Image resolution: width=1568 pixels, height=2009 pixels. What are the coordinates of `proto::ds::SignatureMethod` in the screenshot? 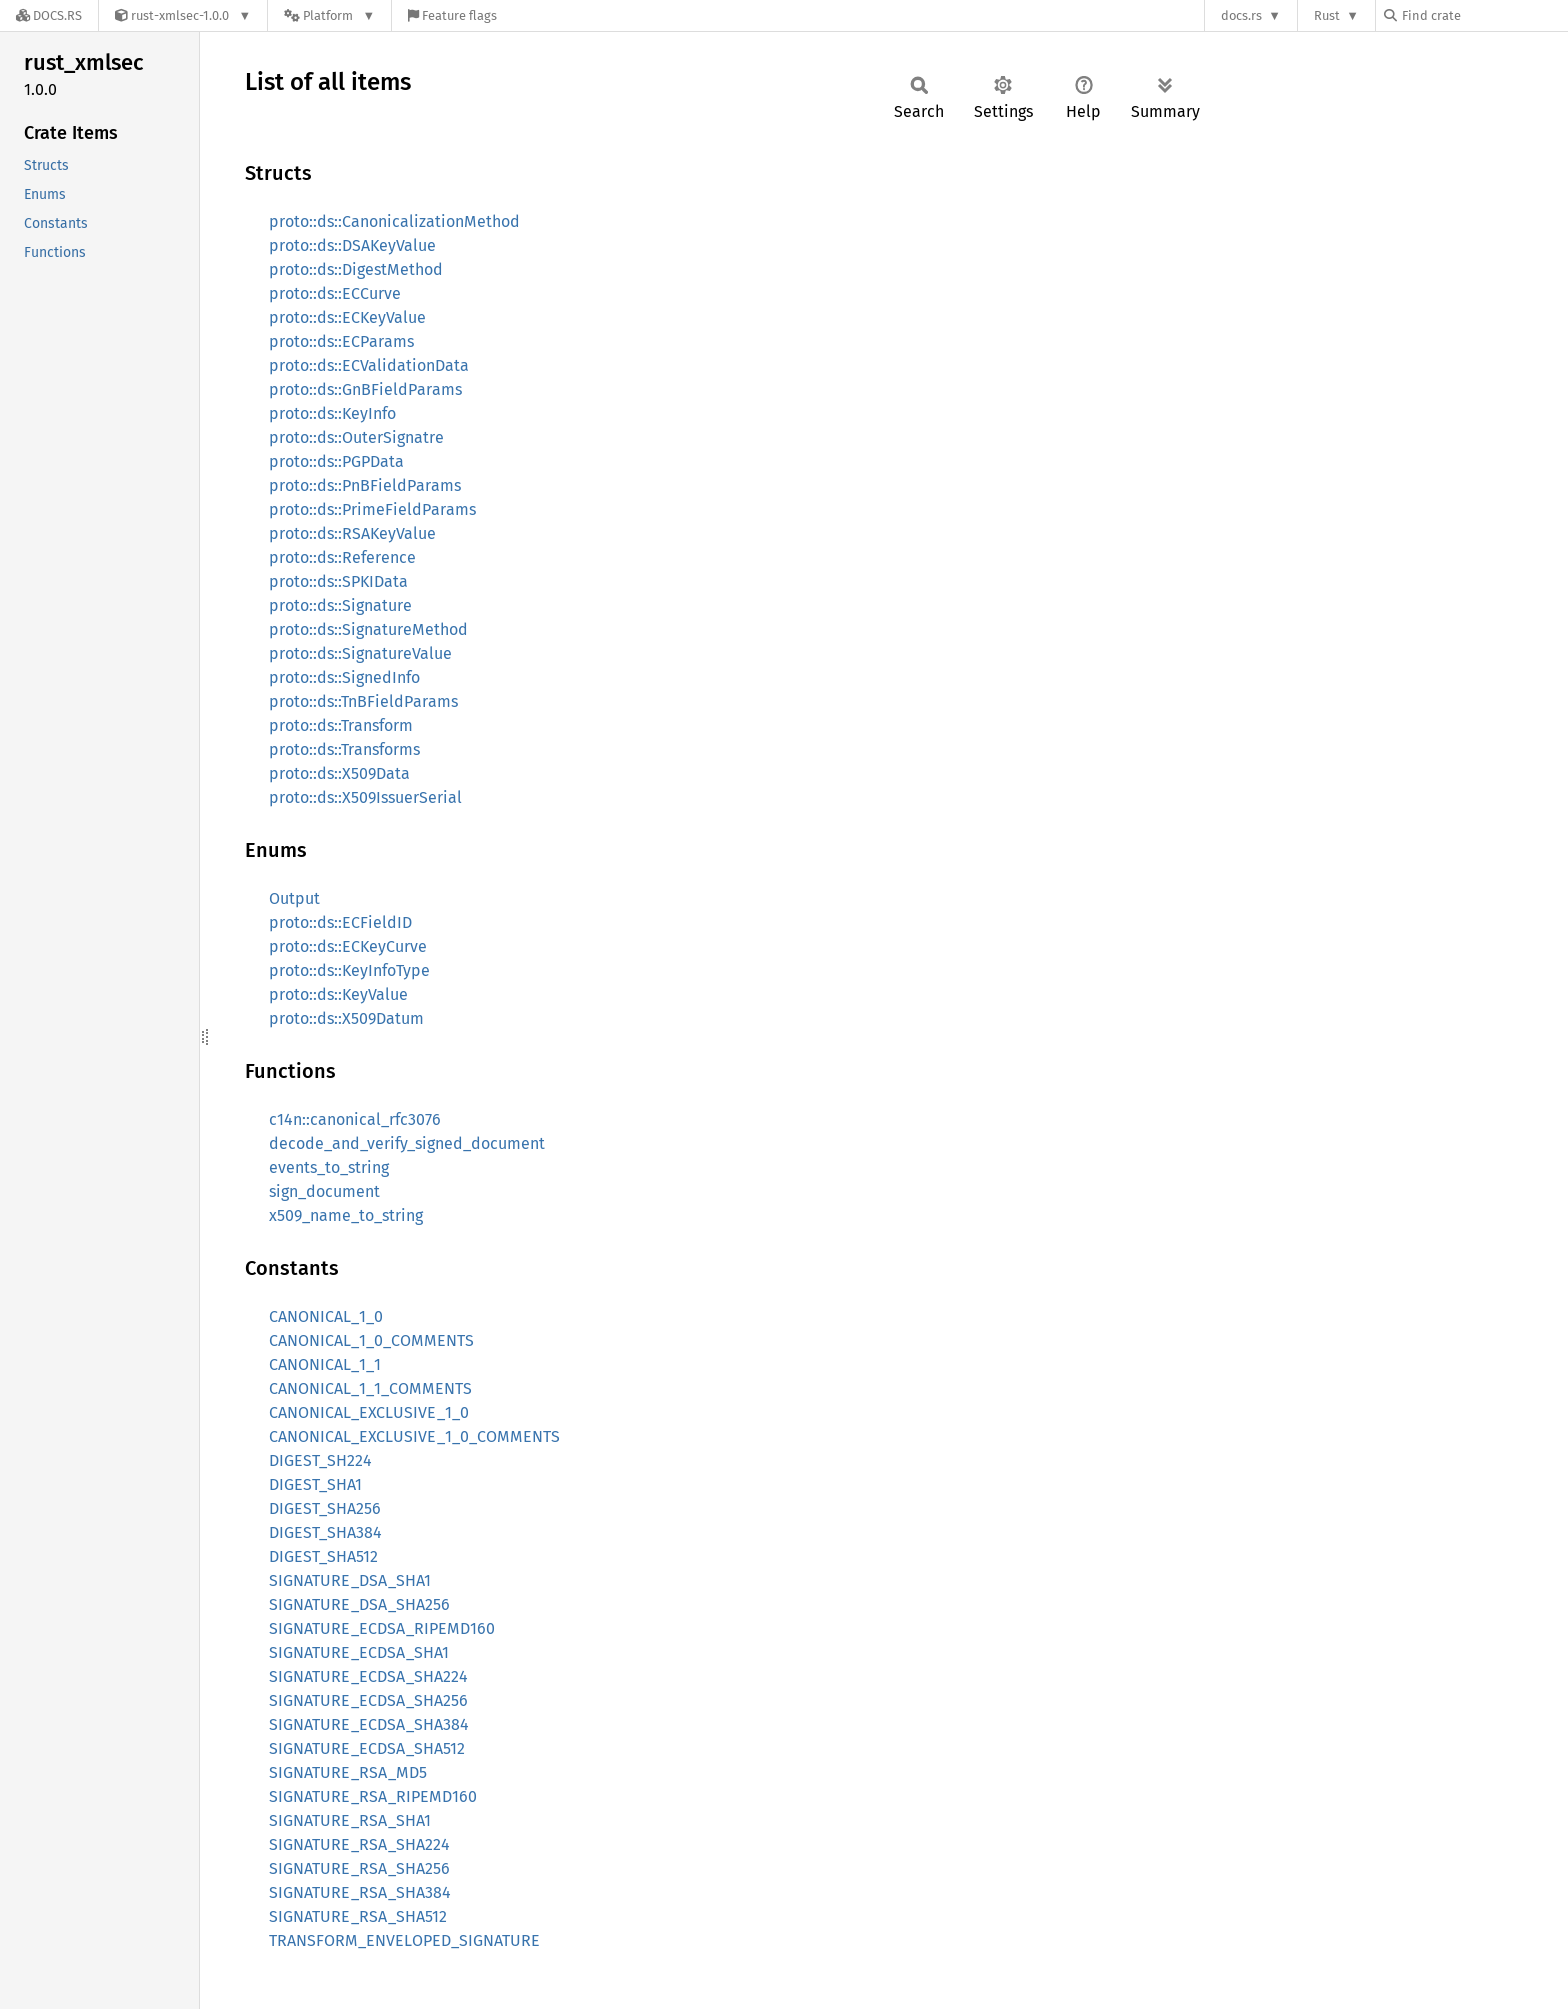 It's located at (368, 629).